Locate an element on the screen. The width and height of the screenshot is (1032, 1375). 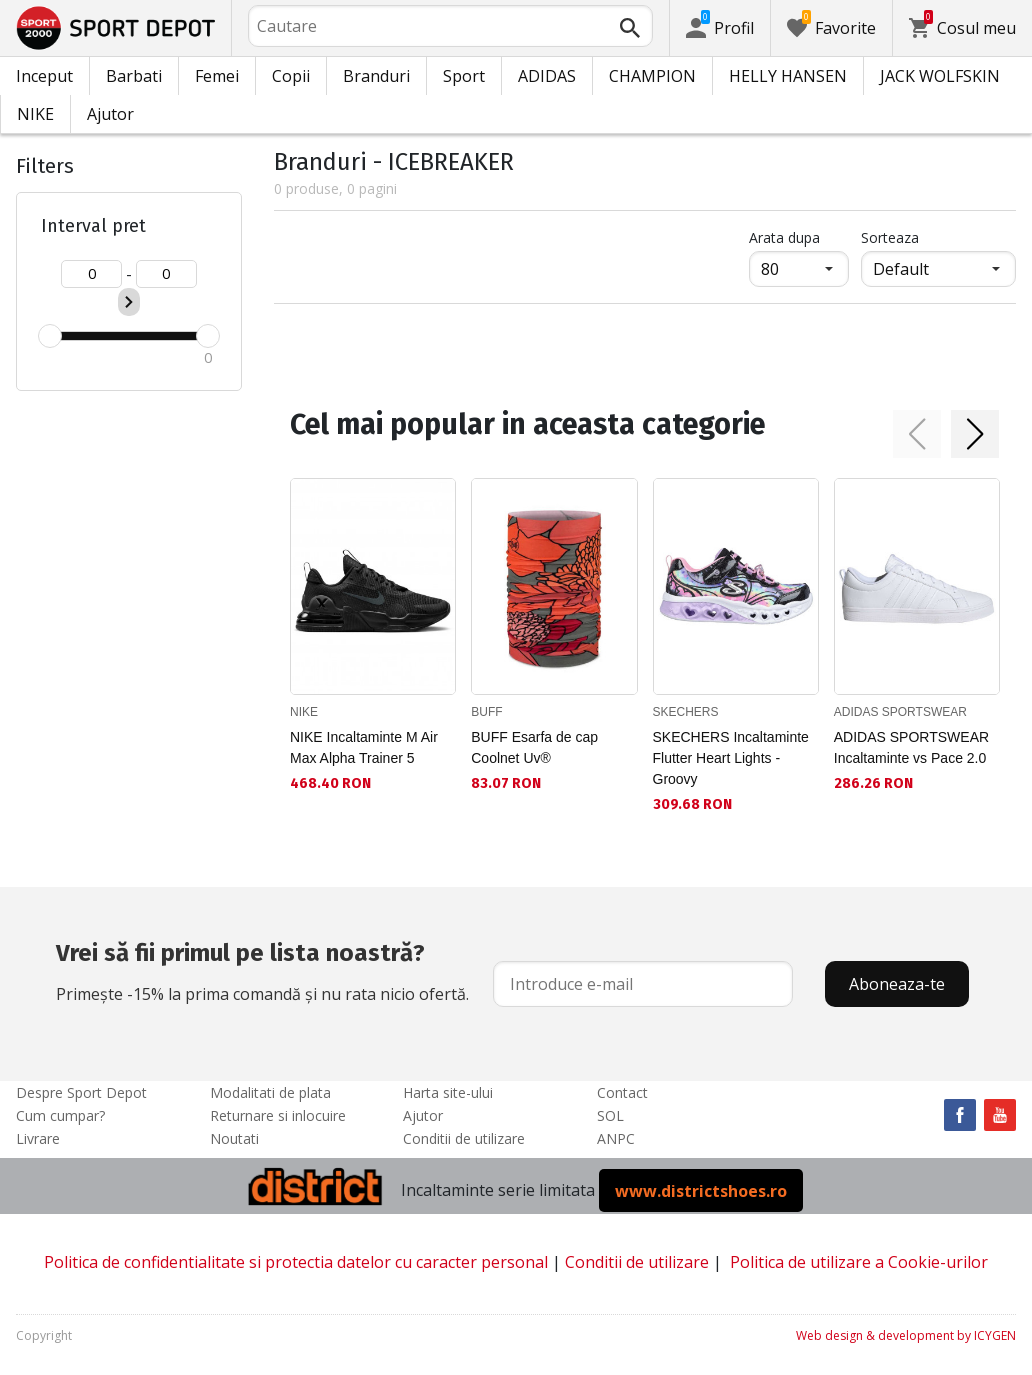
SOL is located at coordinates (610, 1115).